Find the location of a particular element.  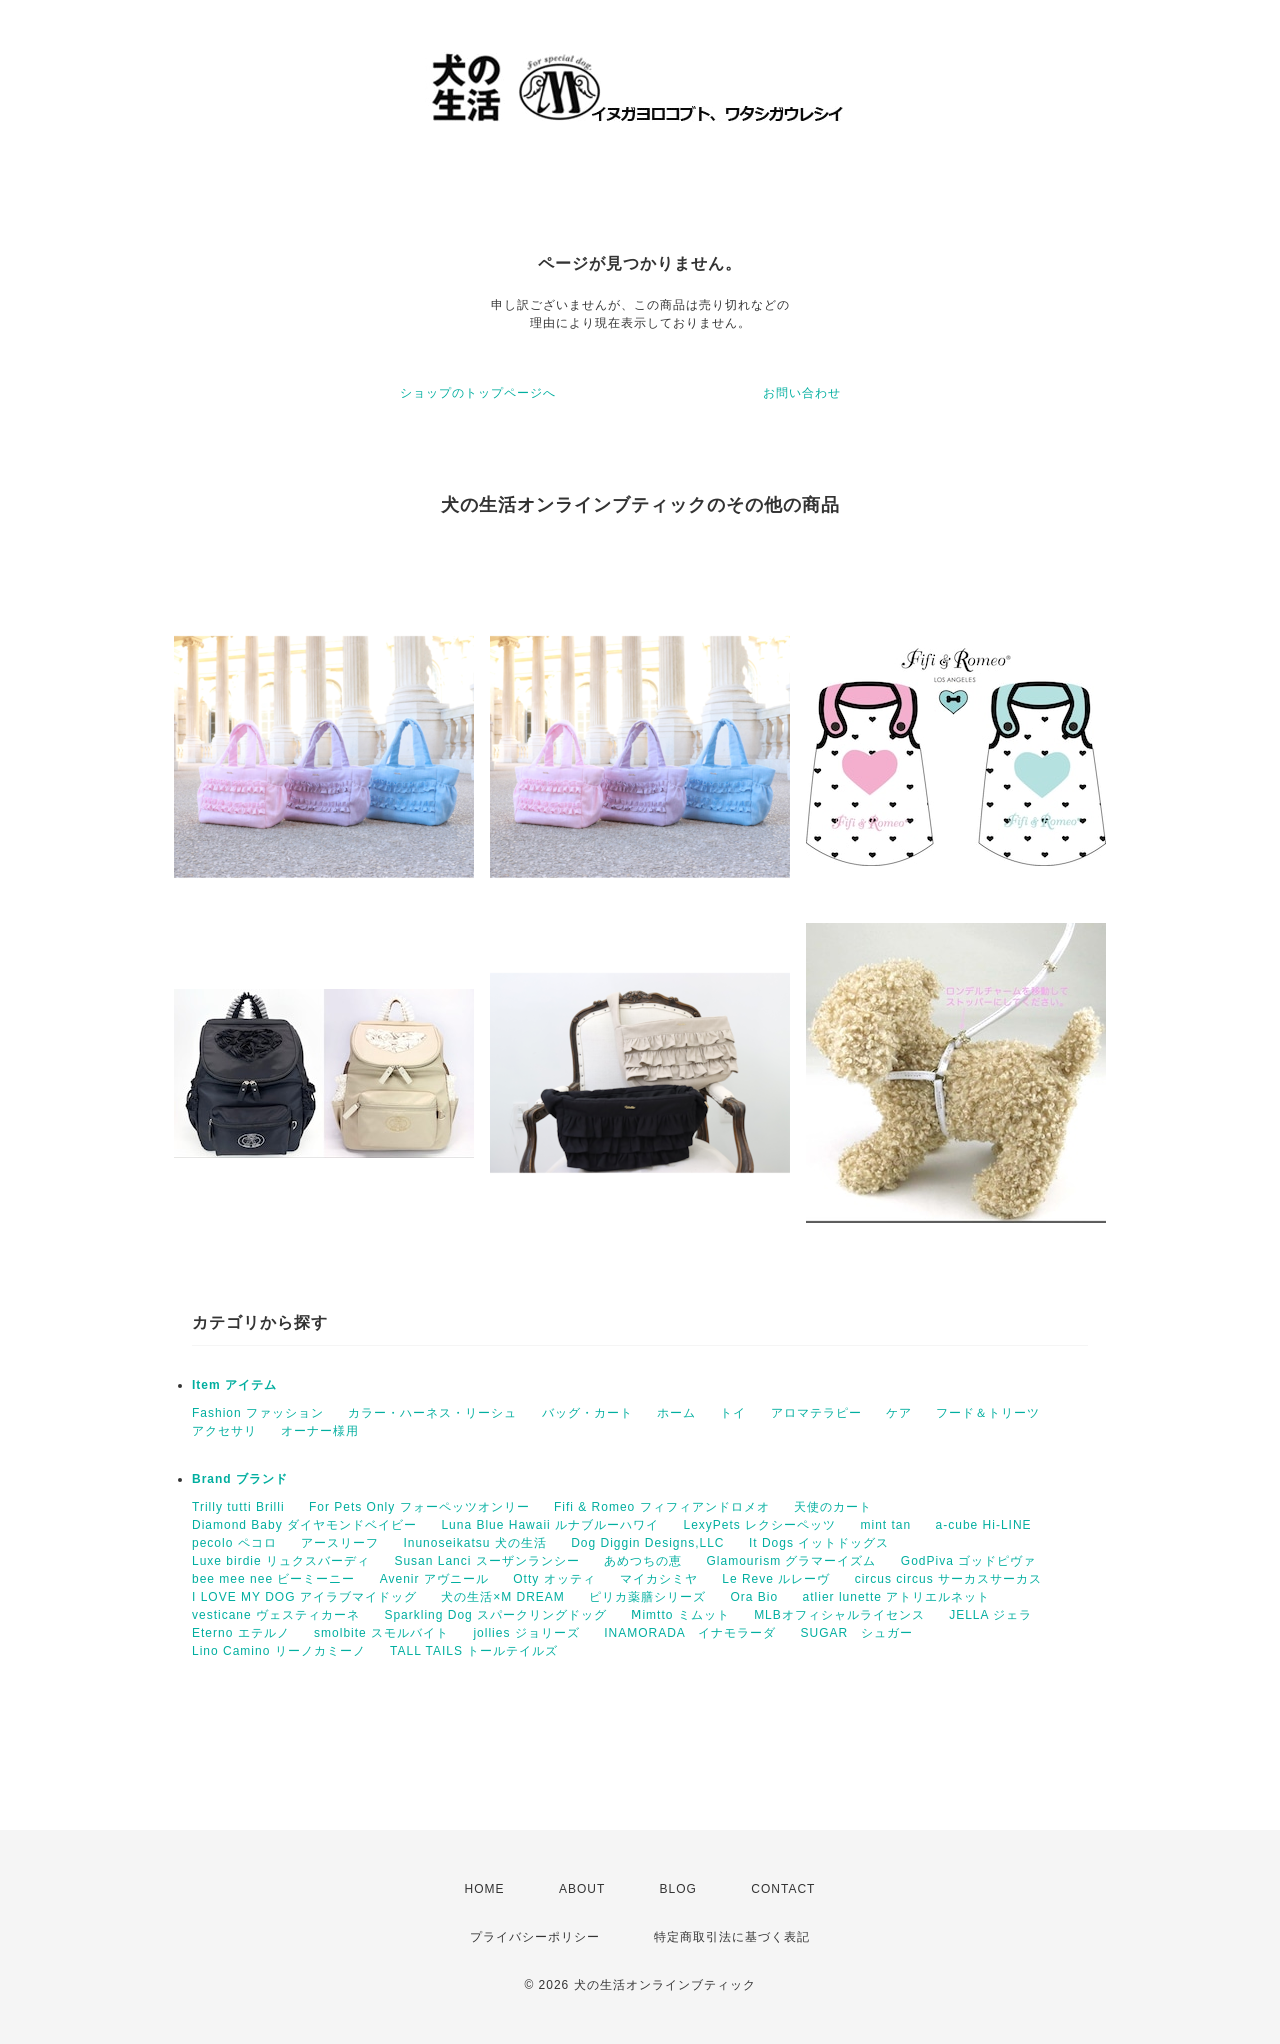

Fifi & Romeo フィフィアンドロメオ is located at coordinates (662, 1507).